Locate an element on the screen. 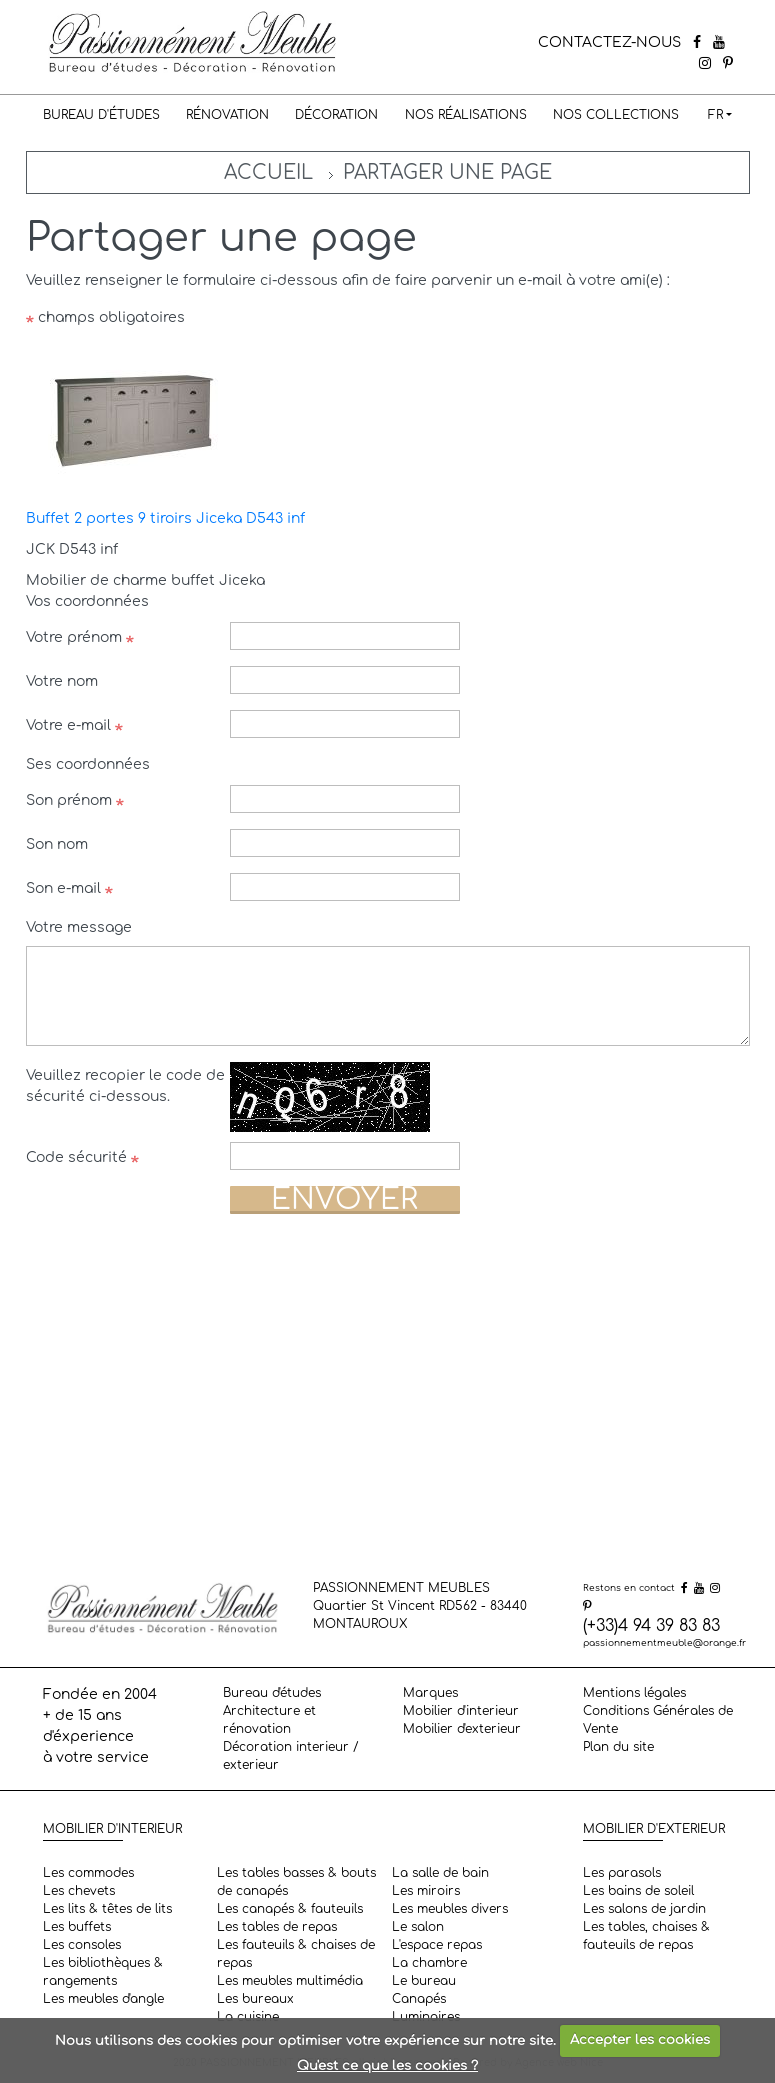 The height and width of the screenshot is (2083, 775). Mentions légales is located at coordinates (634, 1693).